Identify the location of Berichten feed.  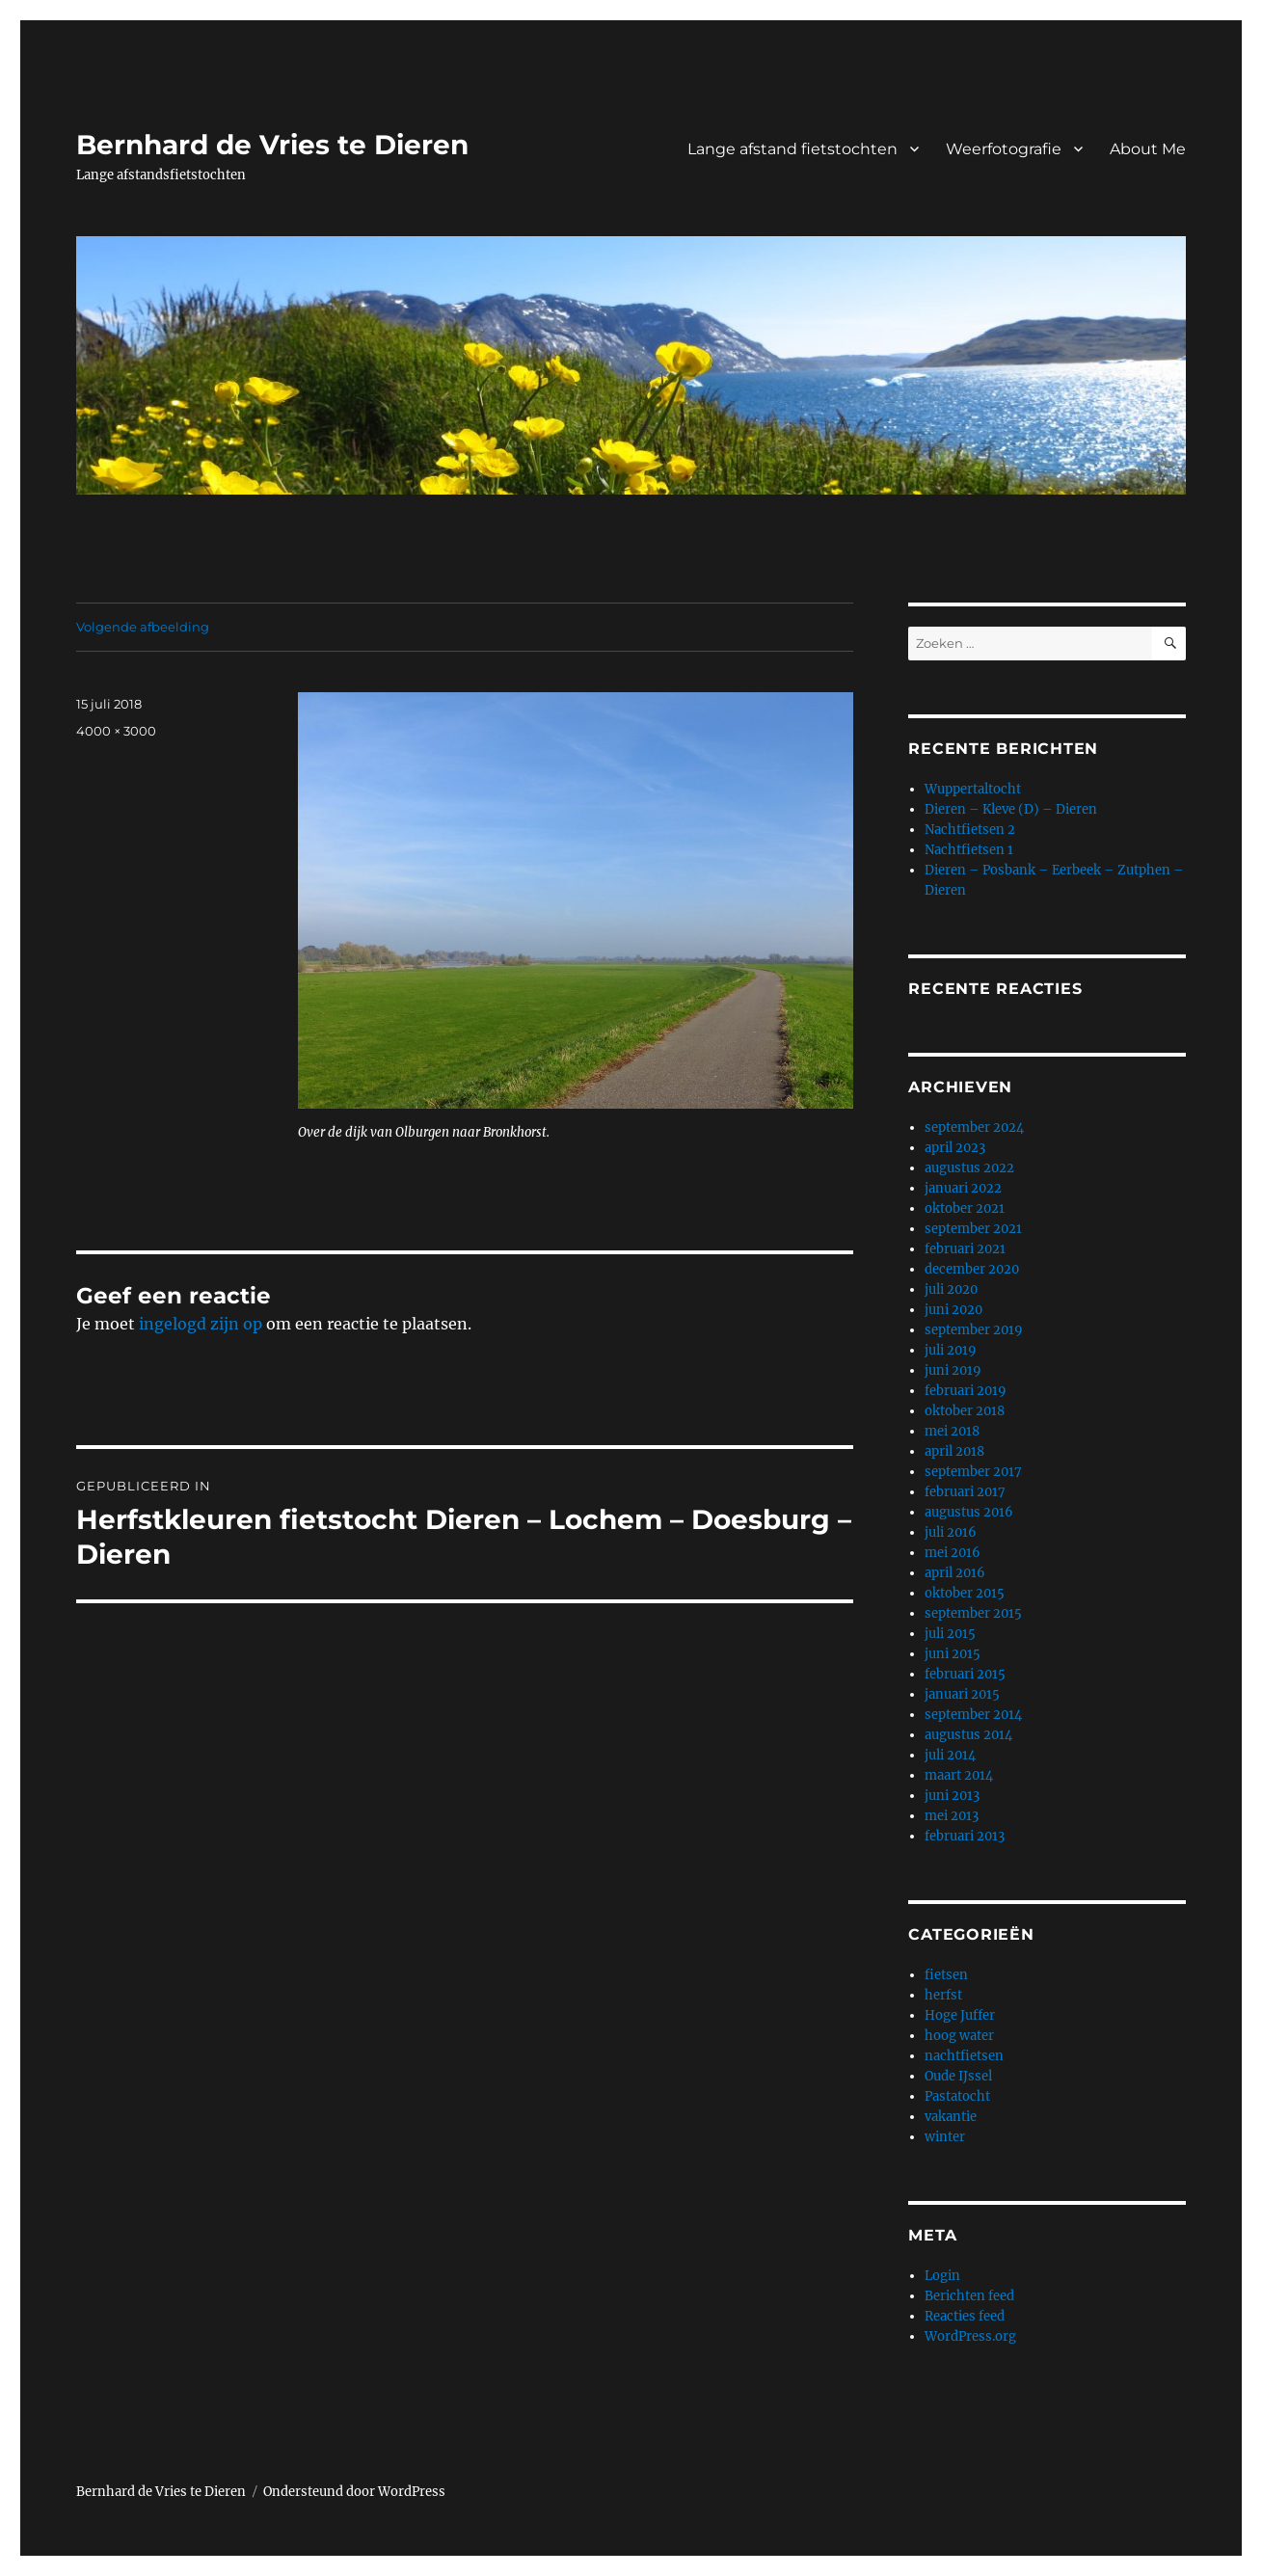
(969, 2296).